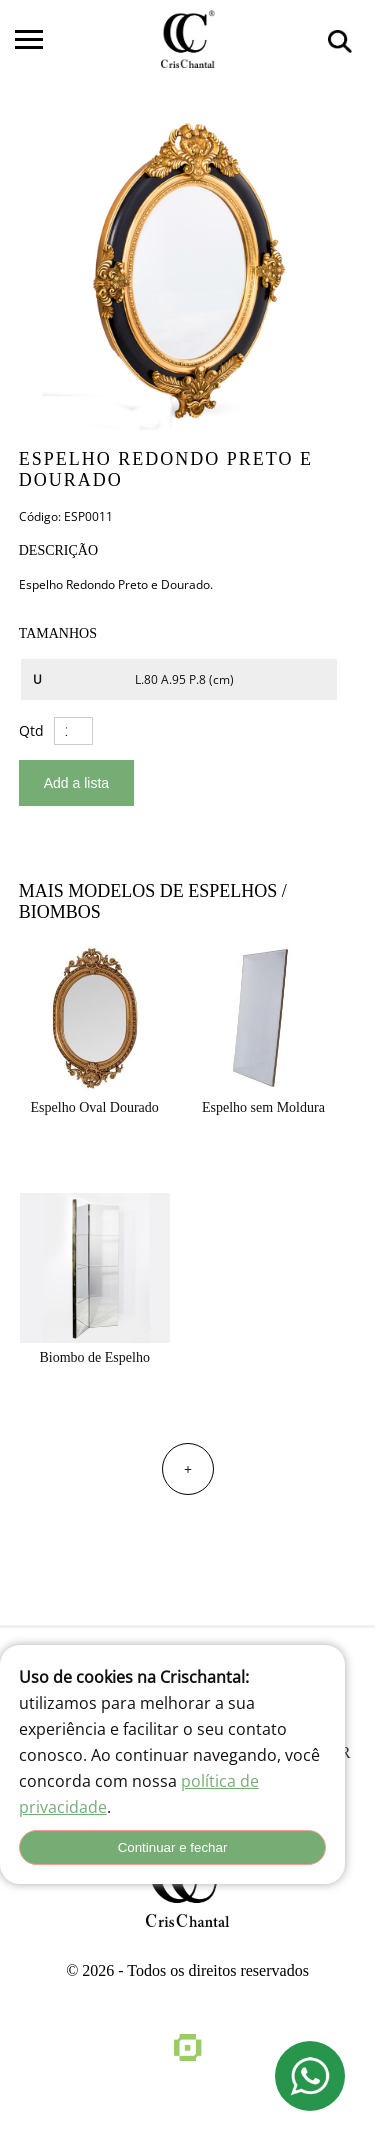  I want to click on Espelho sem Moldura, so click(263, 1107).